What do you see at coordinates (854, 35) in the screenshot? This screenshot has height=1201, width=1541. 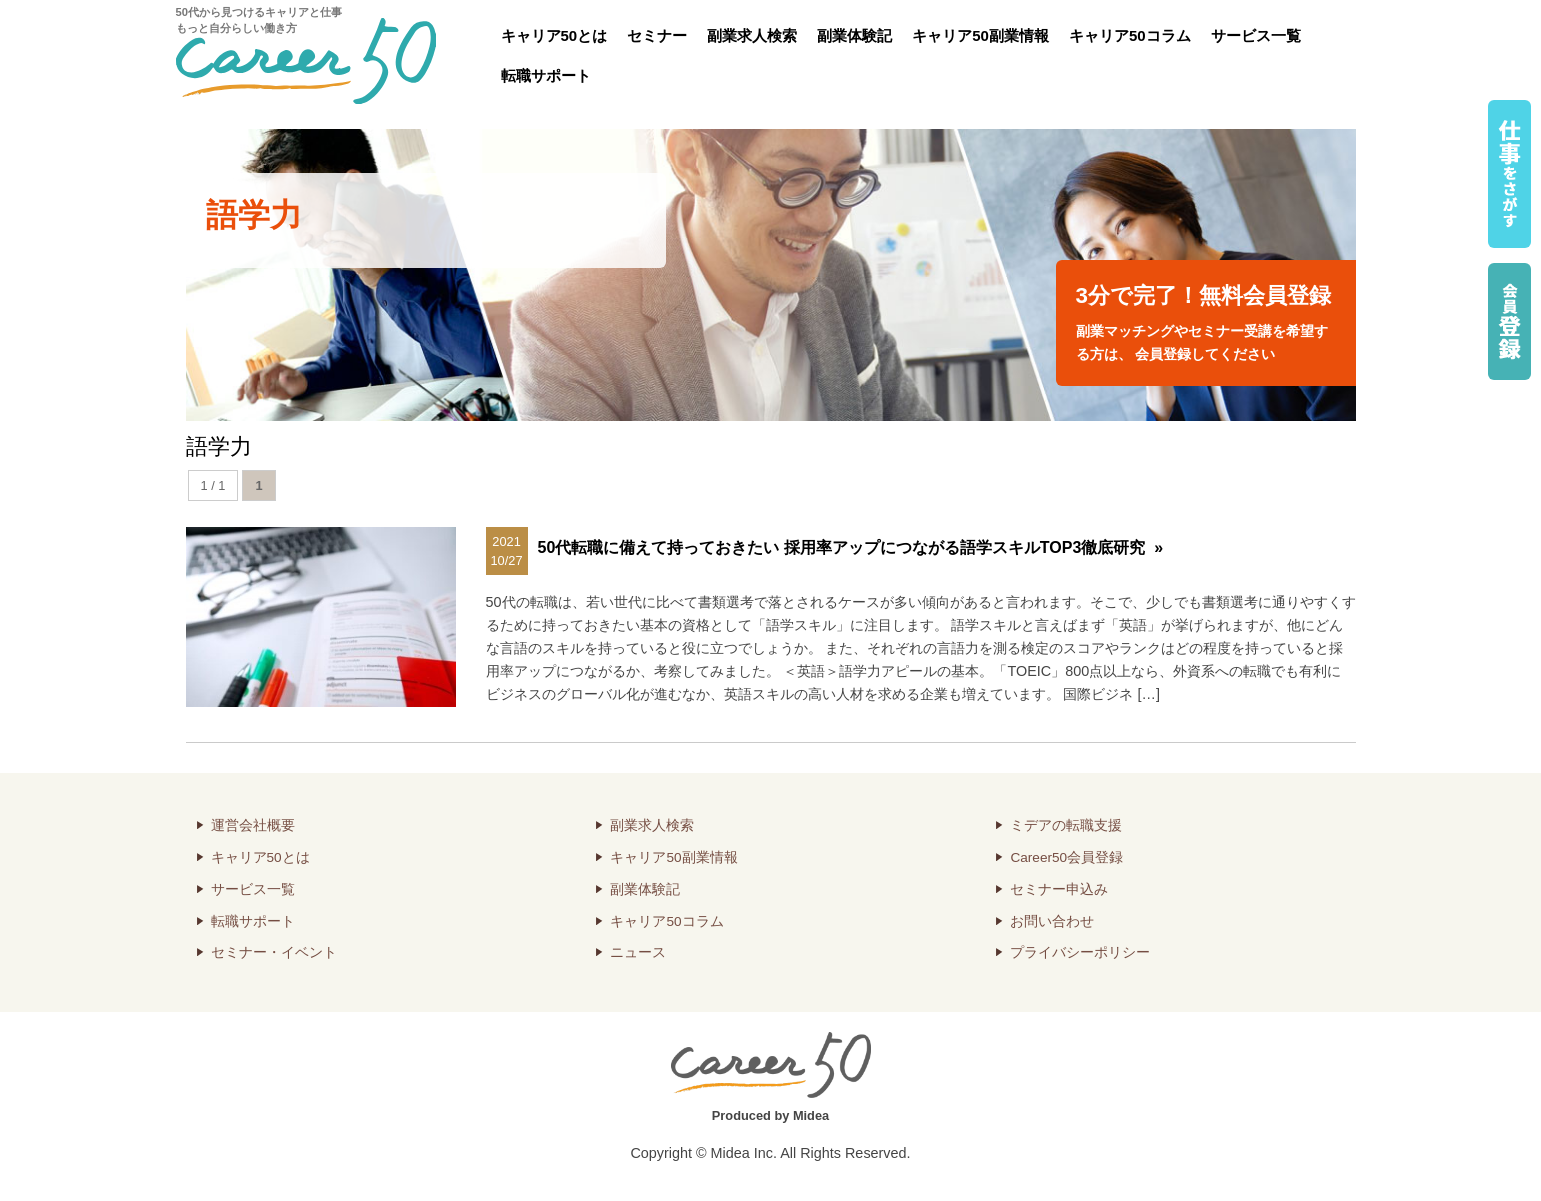 I see `副業体験記` at bounding box center [854, 35].